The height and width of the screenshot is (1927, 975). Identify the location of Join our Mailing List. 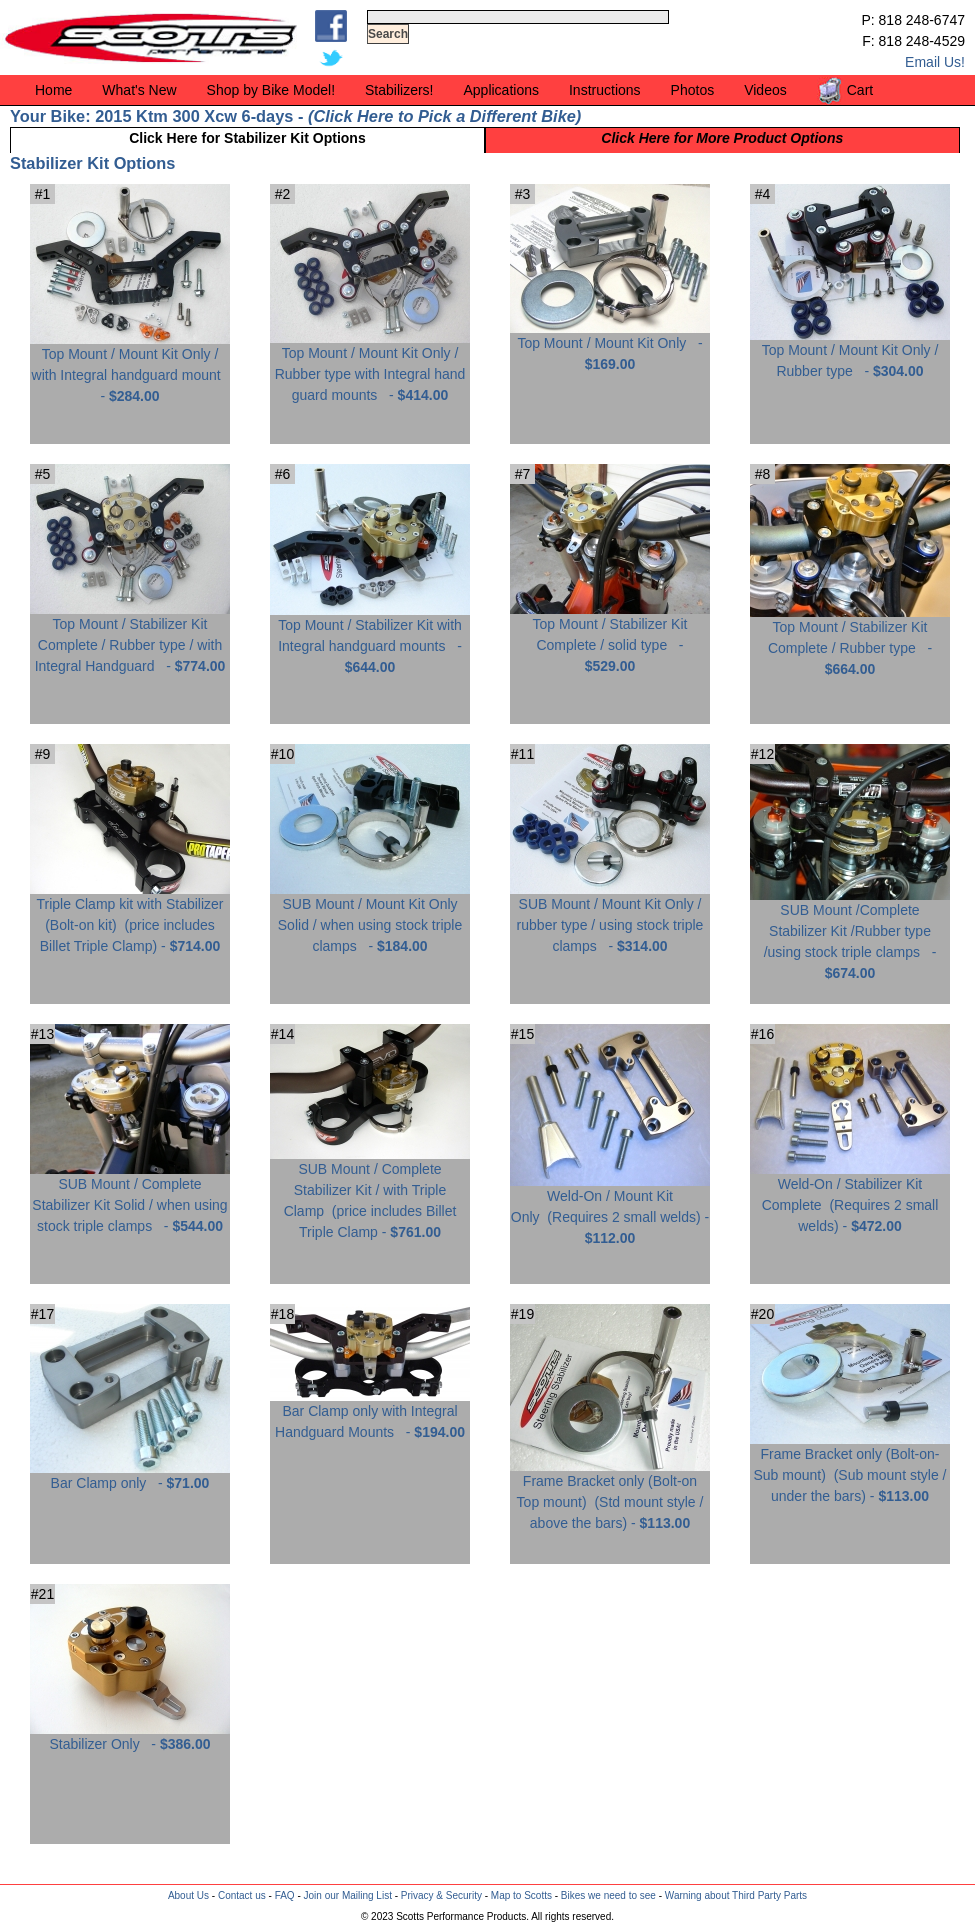
(348, 1895).